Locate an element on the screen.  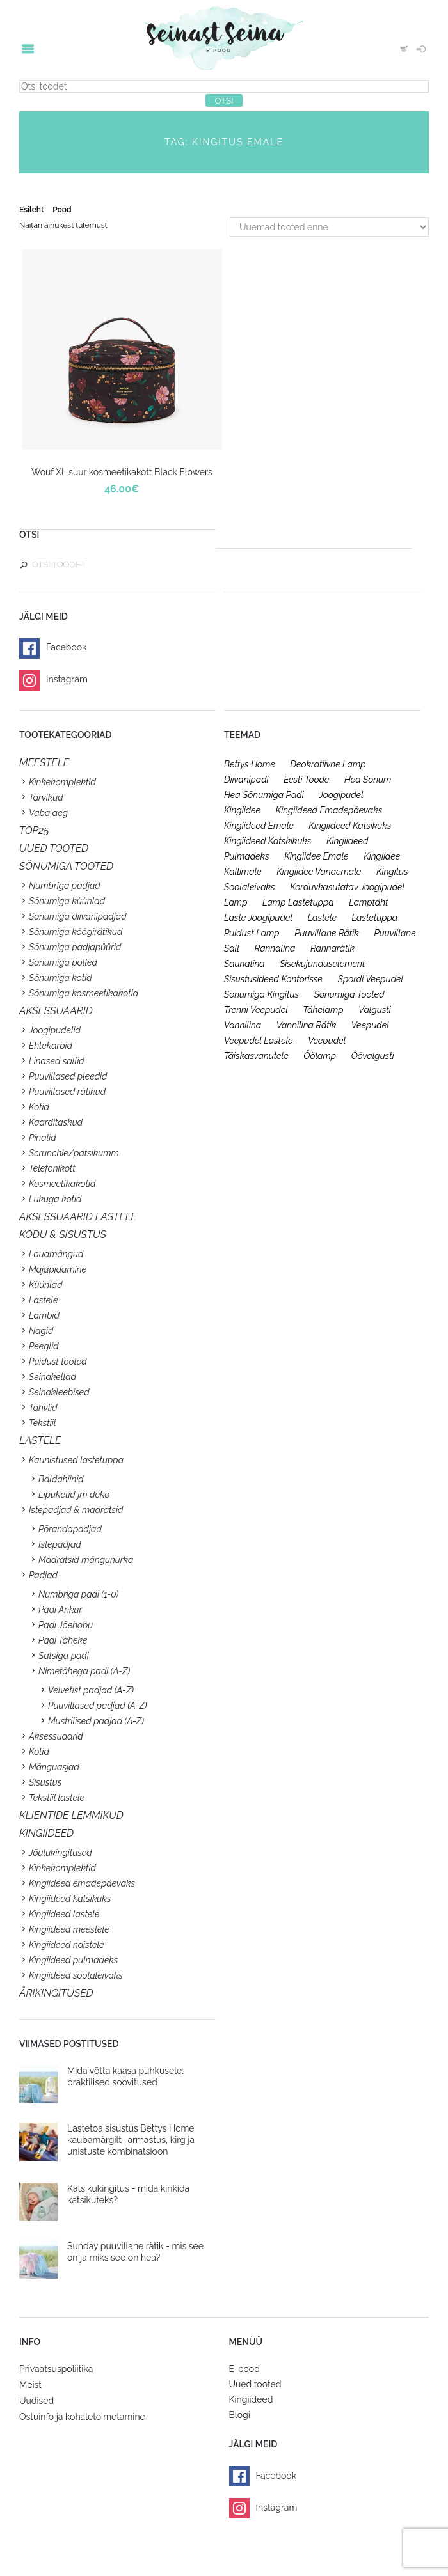
Vaba aeg is located at coordinates (48, 813).